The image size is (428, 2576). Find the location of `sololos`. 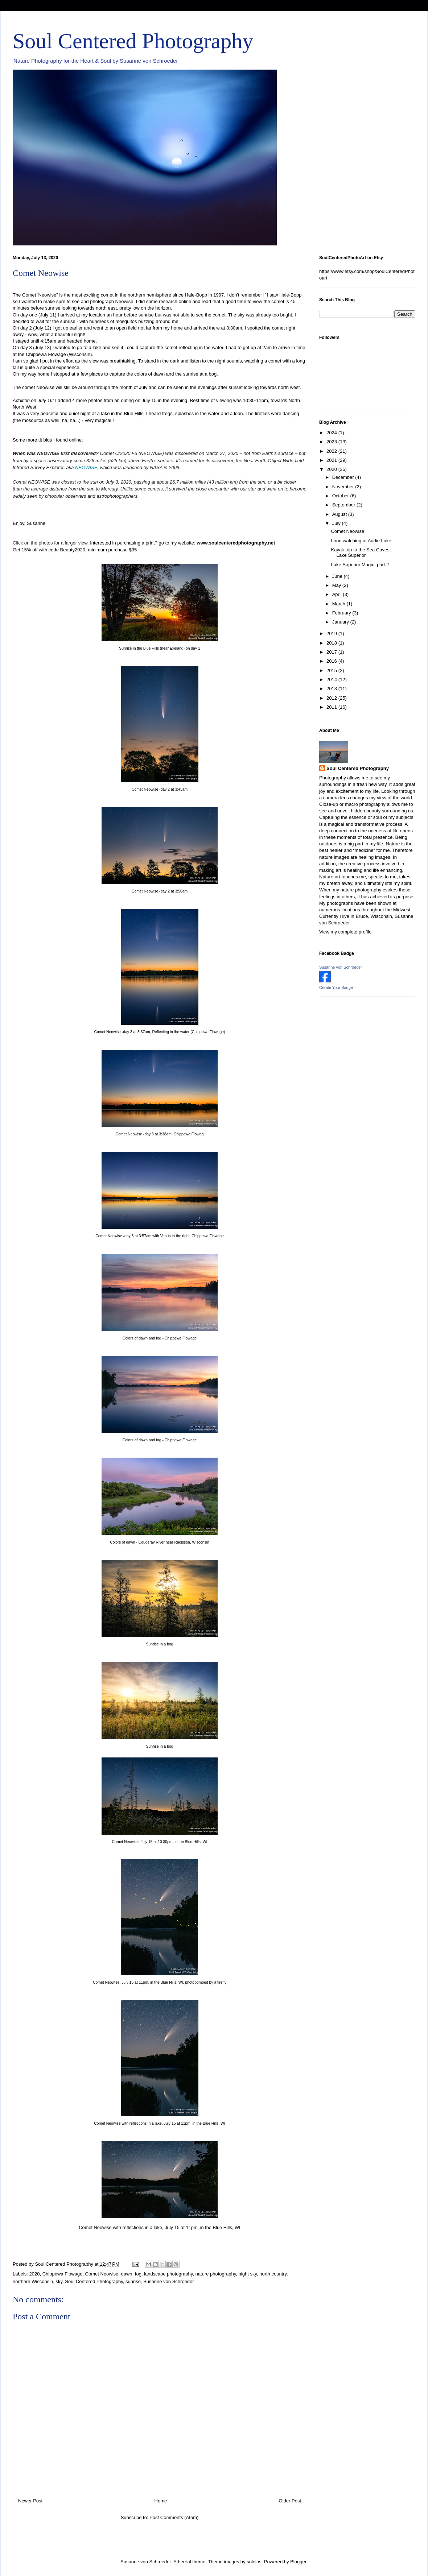

sololos is located at coordinates (254, 2561).